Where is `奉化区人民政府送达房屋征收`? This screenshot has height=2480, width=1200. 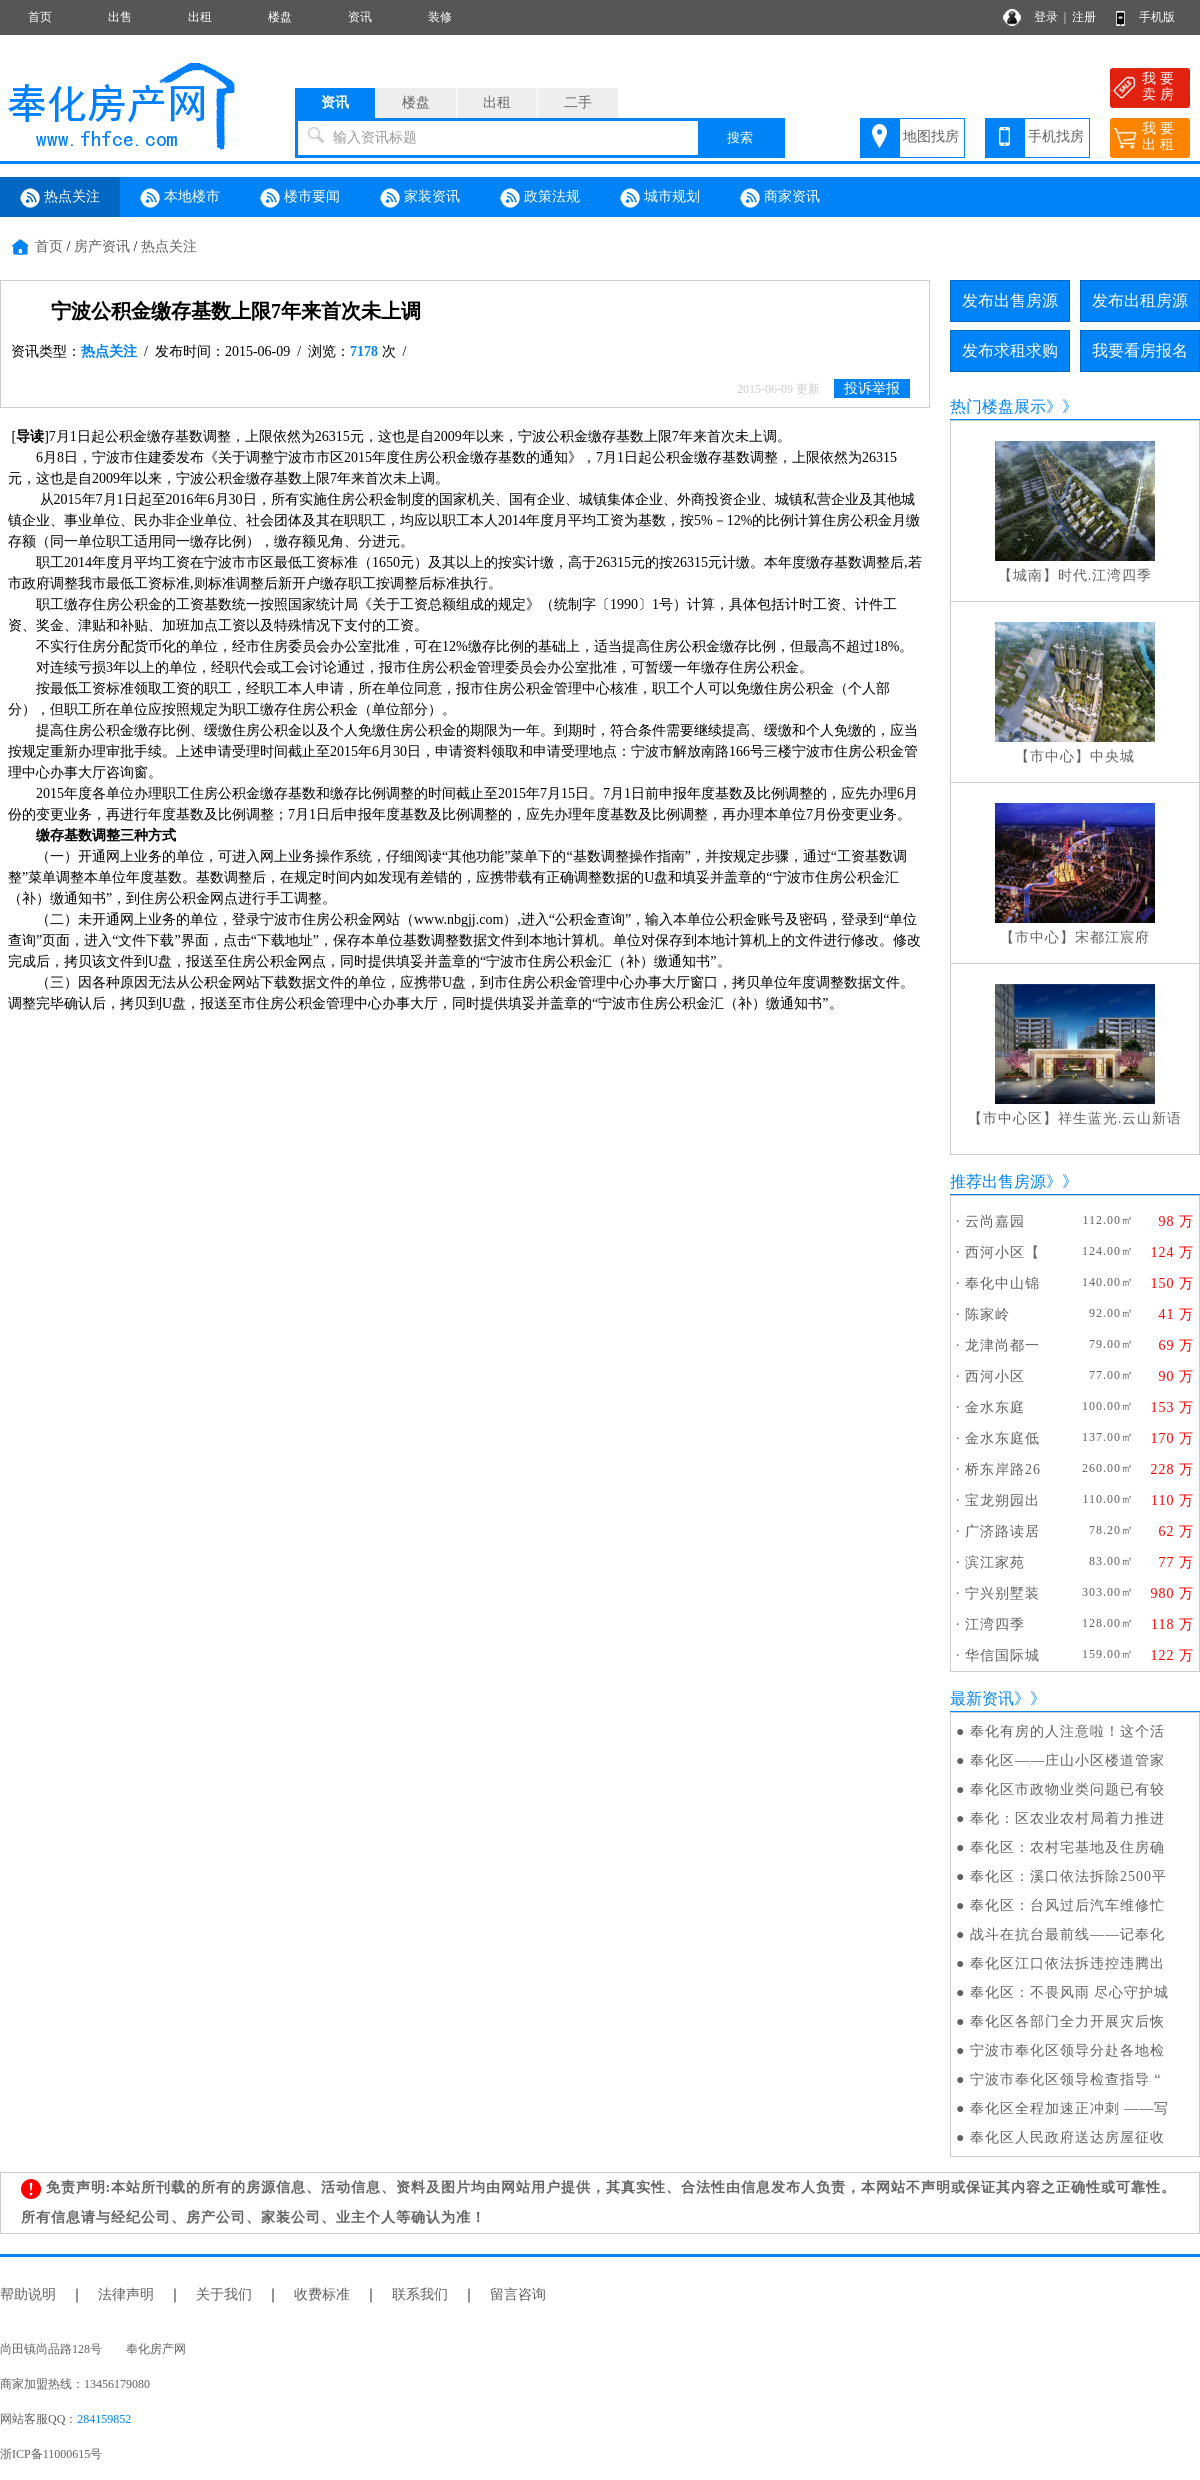 奉化区人民政府送达房屋征收 is located at coordinates (1067, 2137).